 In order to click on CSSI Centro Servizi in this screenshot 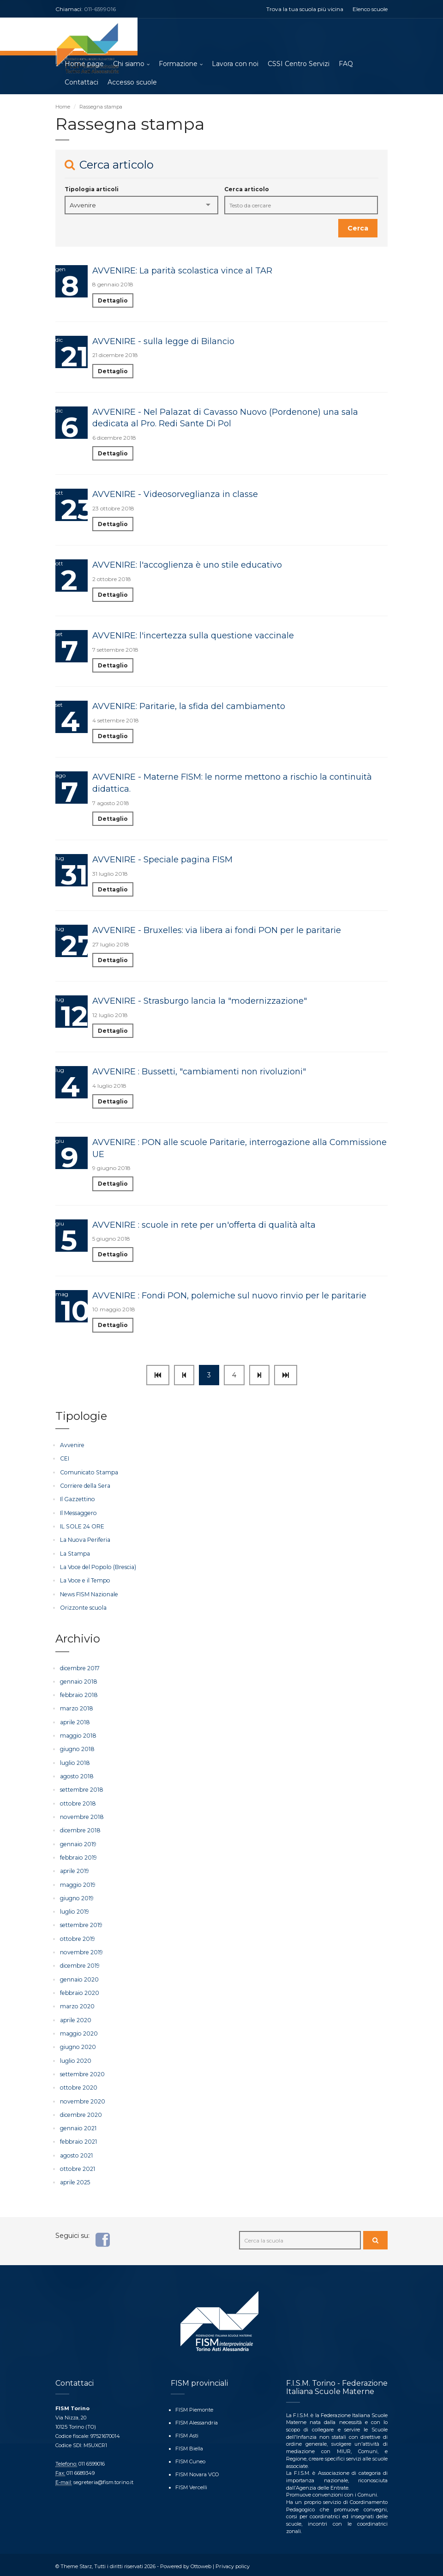, I will do `click(298, 65)`.